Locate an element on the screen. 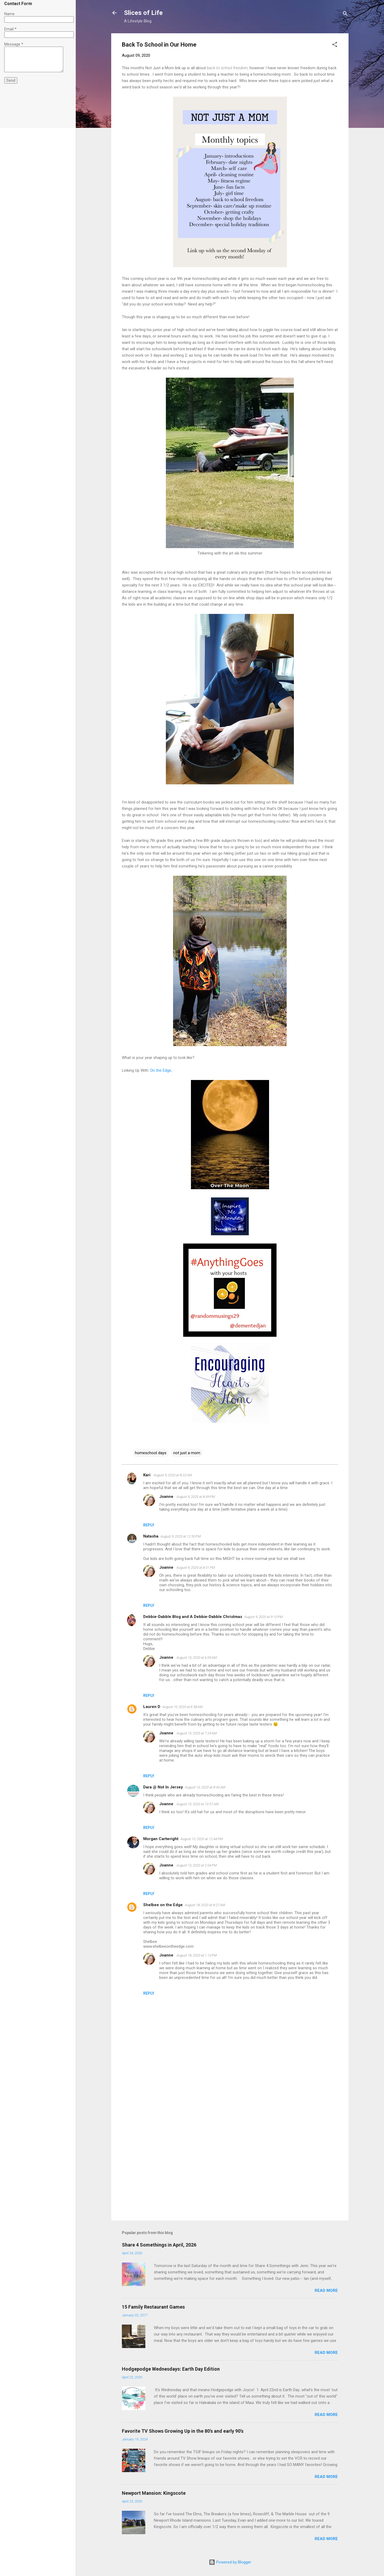  August 10, 2020 at 12:44 PM is located at coordinates (202, 1839).